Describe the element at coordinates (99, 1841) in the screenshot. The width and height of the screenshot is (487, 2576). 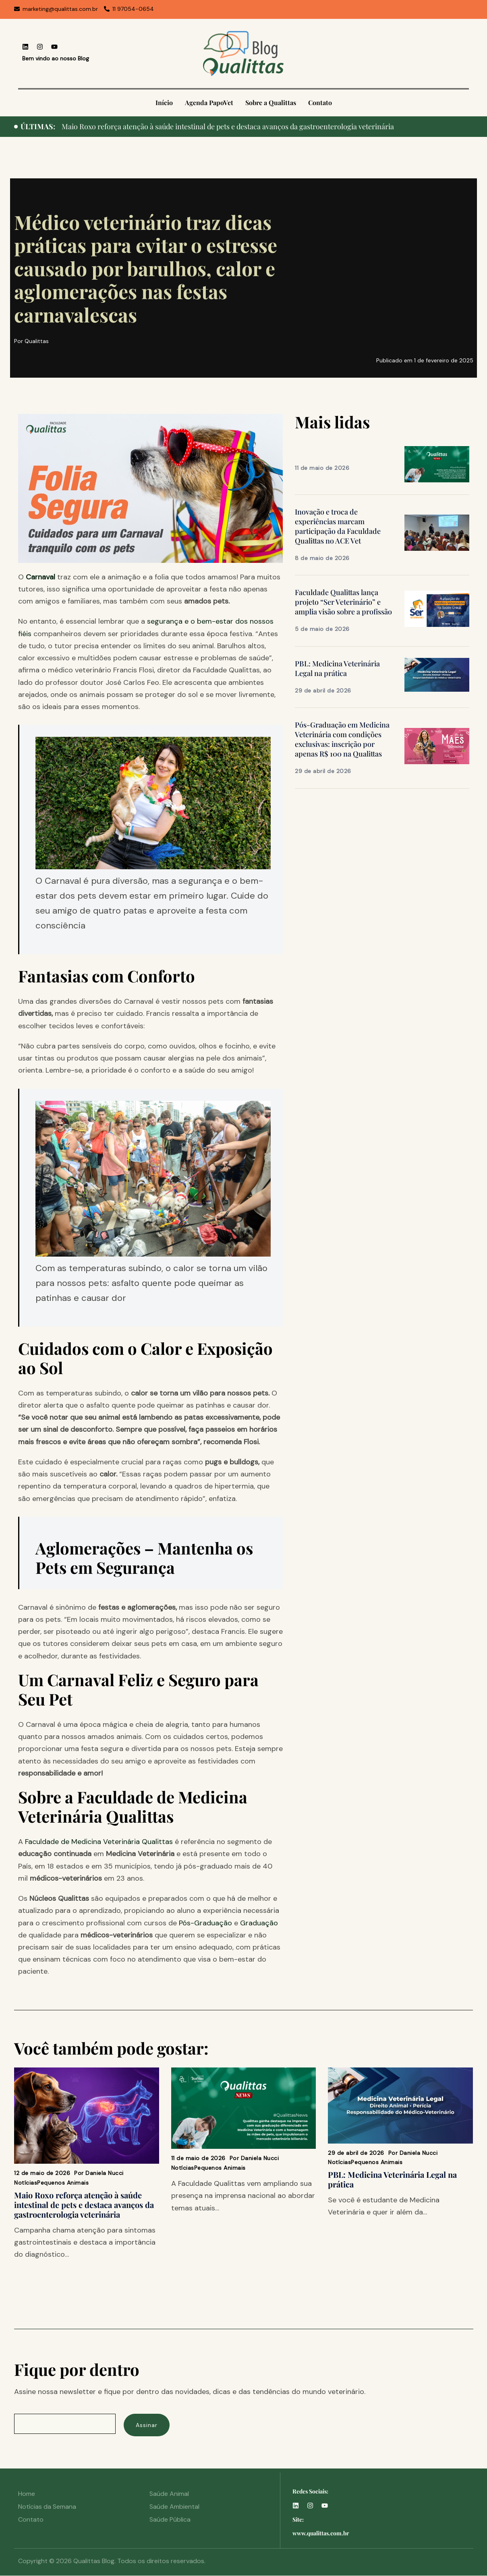
I see `Faculdade de Medicina Veterinária Qualittas` at that location.